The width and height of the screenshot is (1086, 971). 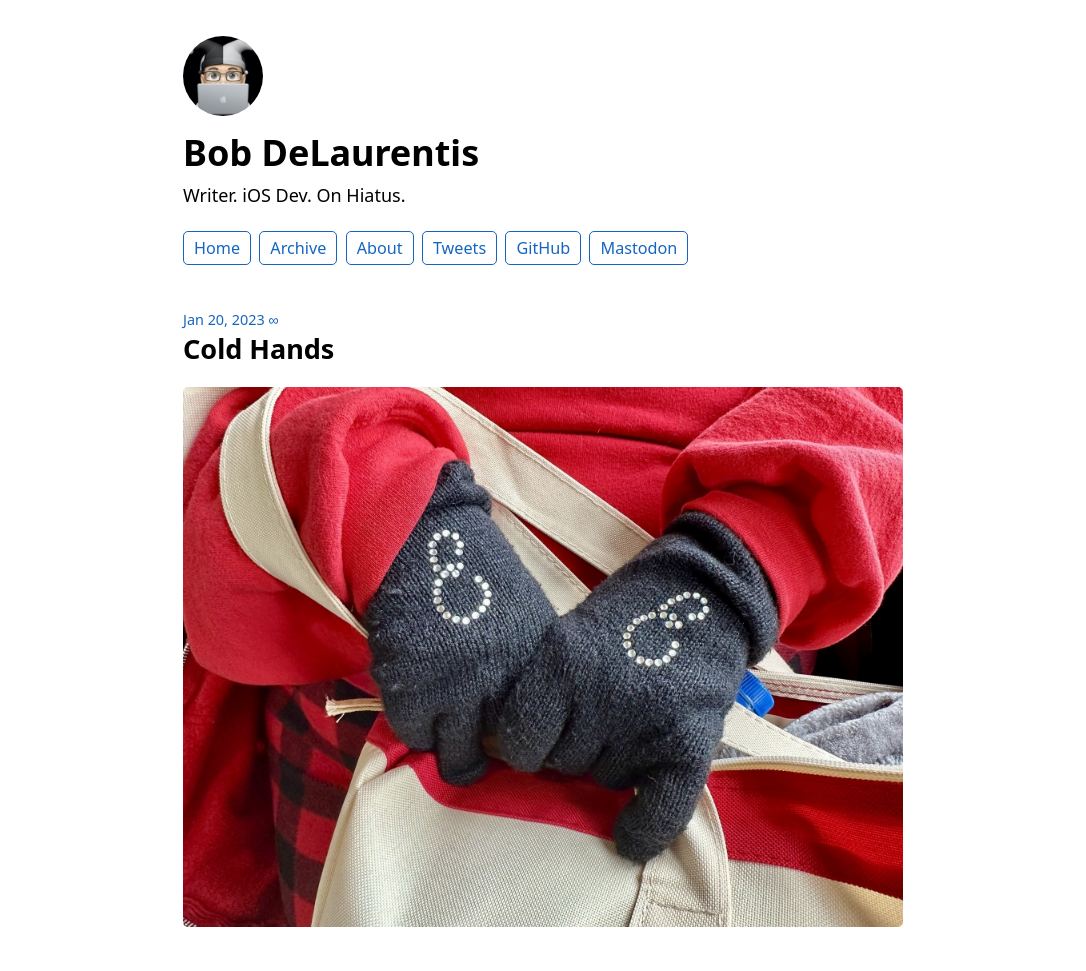 I want to click on Home, so click(x=217, y=248).